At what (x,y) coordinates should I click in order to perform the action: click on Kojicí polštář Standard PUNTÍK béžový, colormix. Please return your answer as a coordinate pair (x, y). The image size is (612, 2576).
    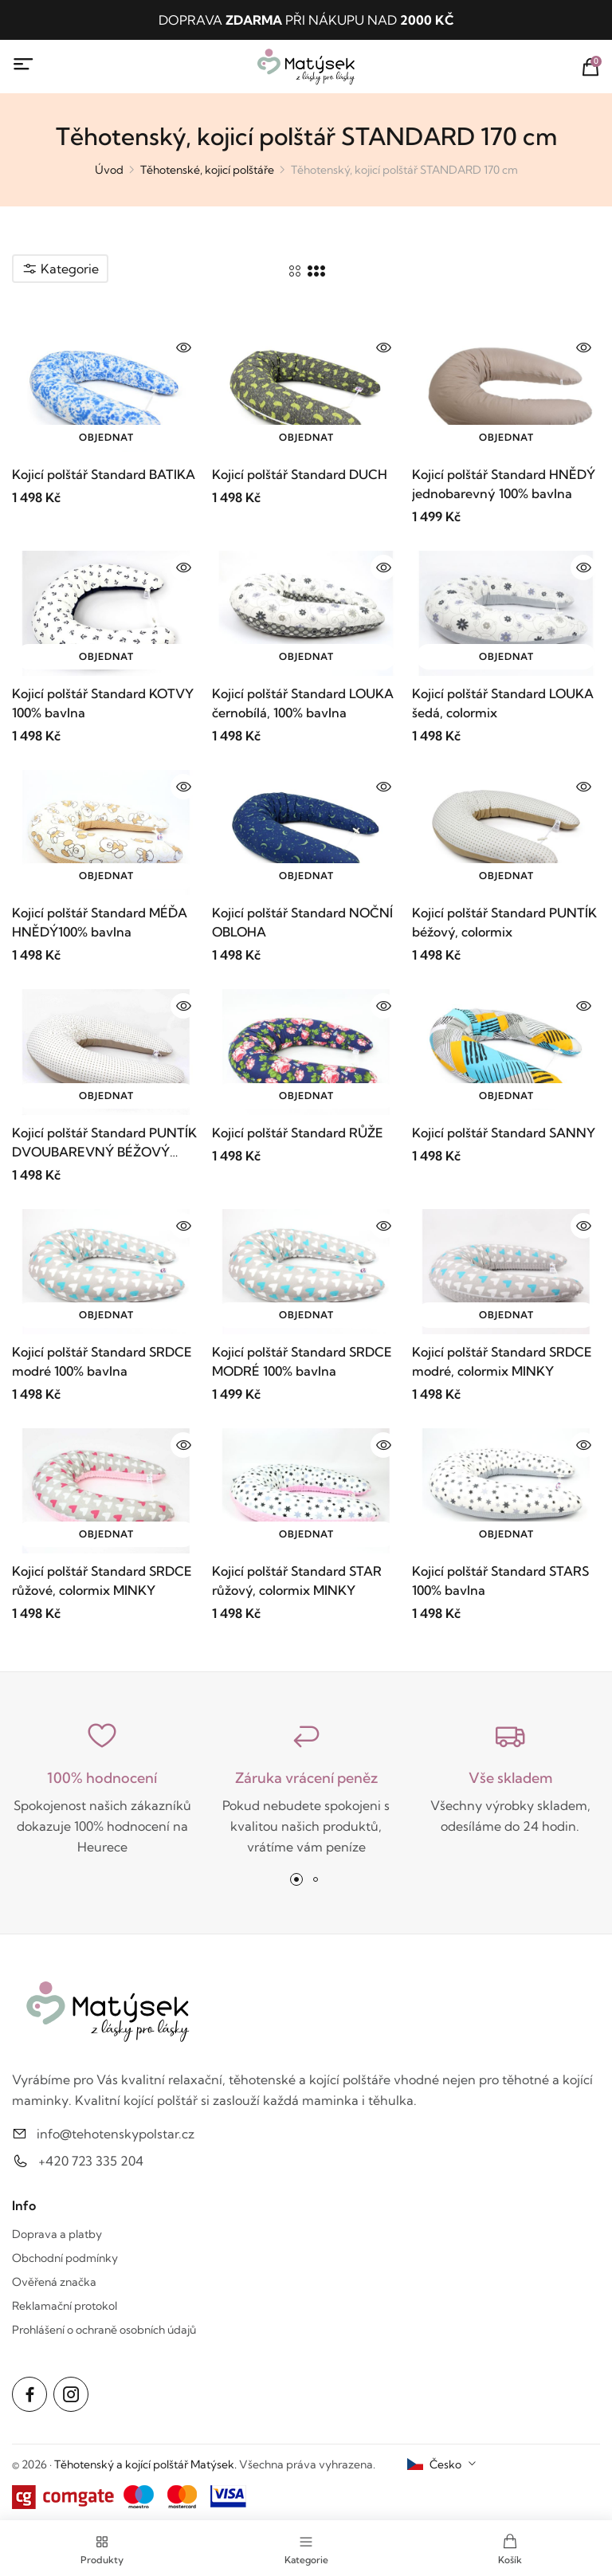
    Looking at the image, I should click on (504, 922).